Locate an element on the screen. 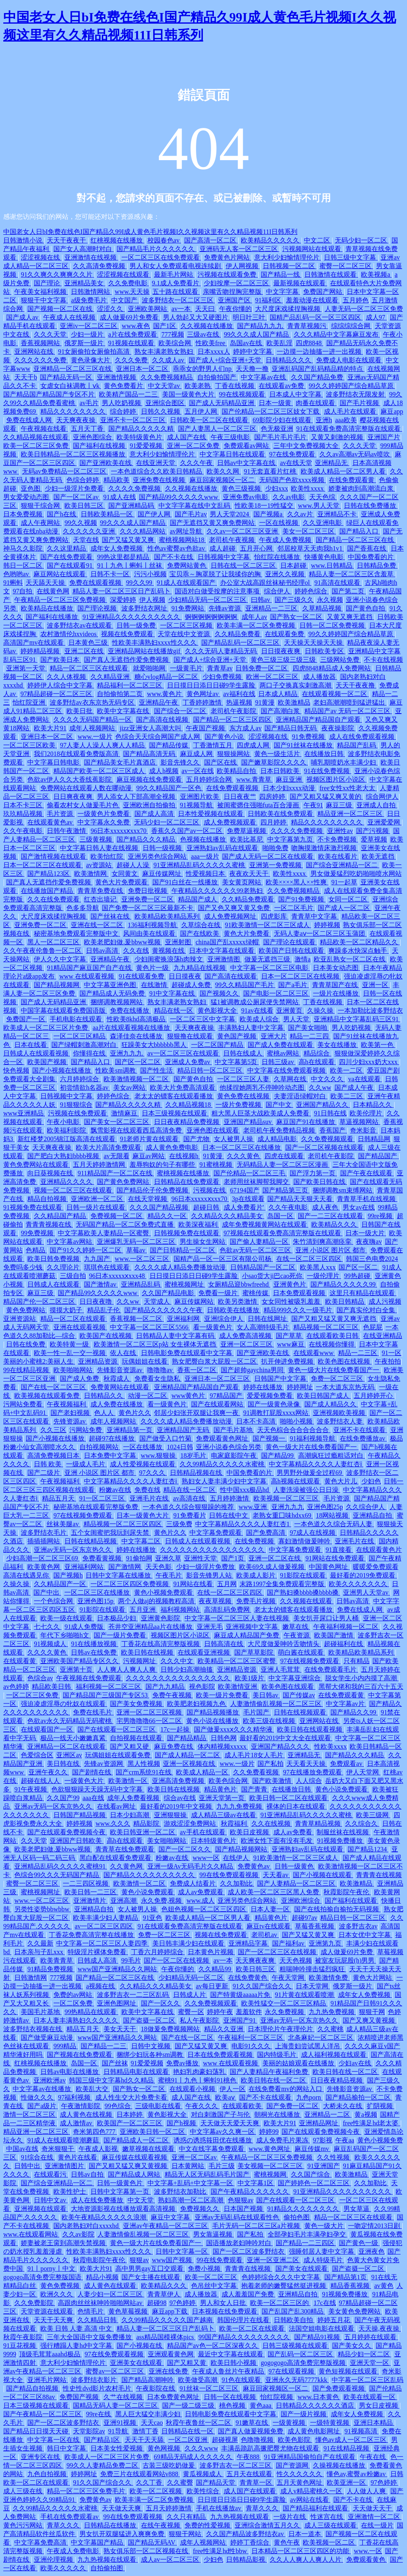 The image size is (407, 2576). 熟妇女人妻丰满少妇中文字幕 is located at coordinates (225, 1481).